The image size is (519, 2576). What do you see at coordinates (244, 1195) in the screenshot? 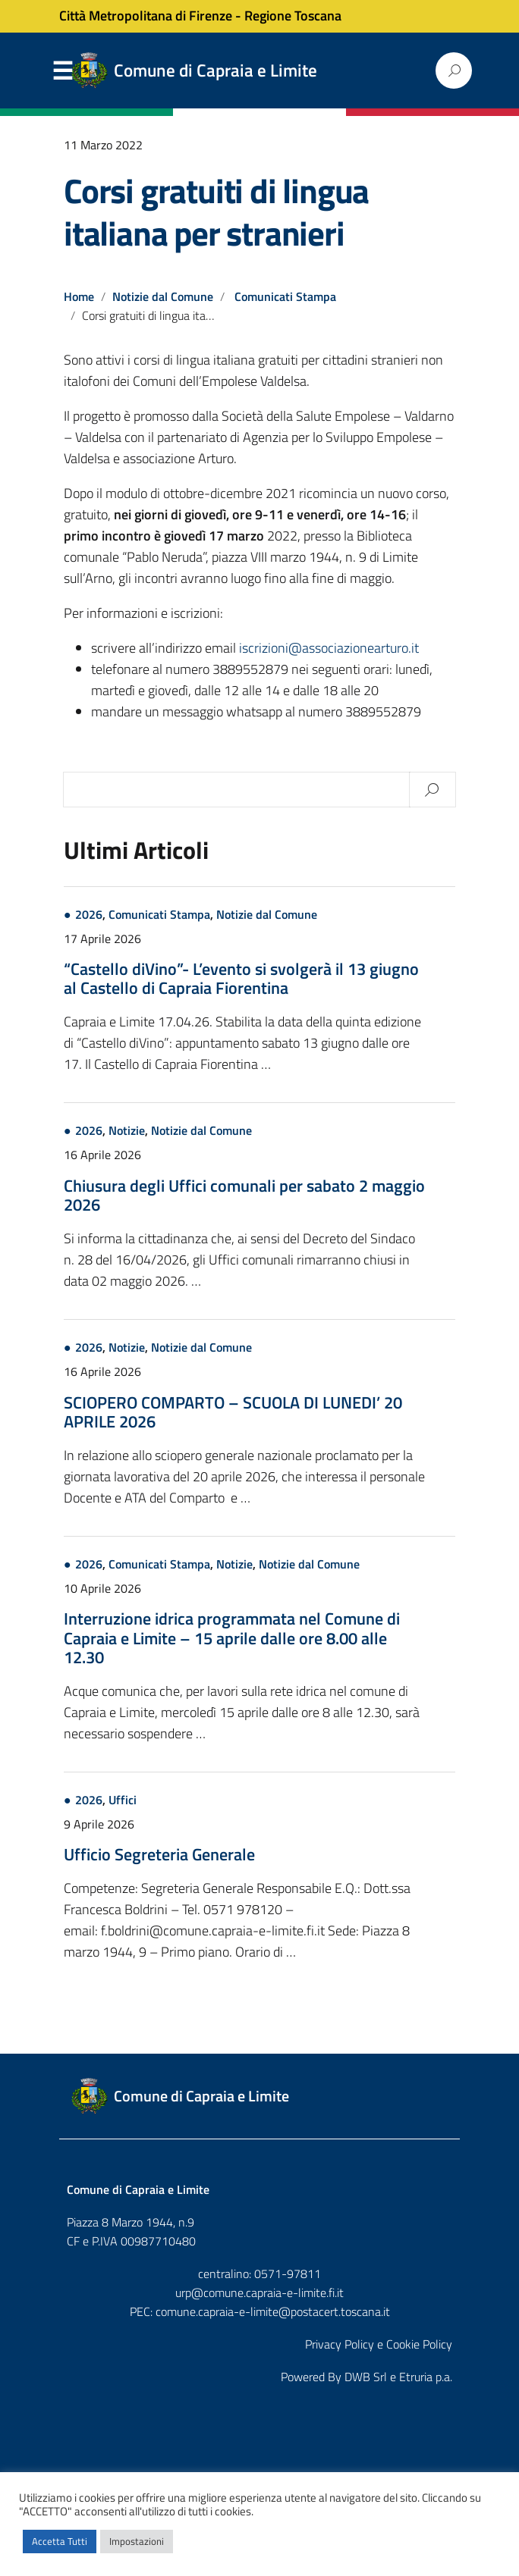
I see `Chiusura degli Uffici comunali per sabato 2 maggio 2026` at bounding box center [244, 1195].